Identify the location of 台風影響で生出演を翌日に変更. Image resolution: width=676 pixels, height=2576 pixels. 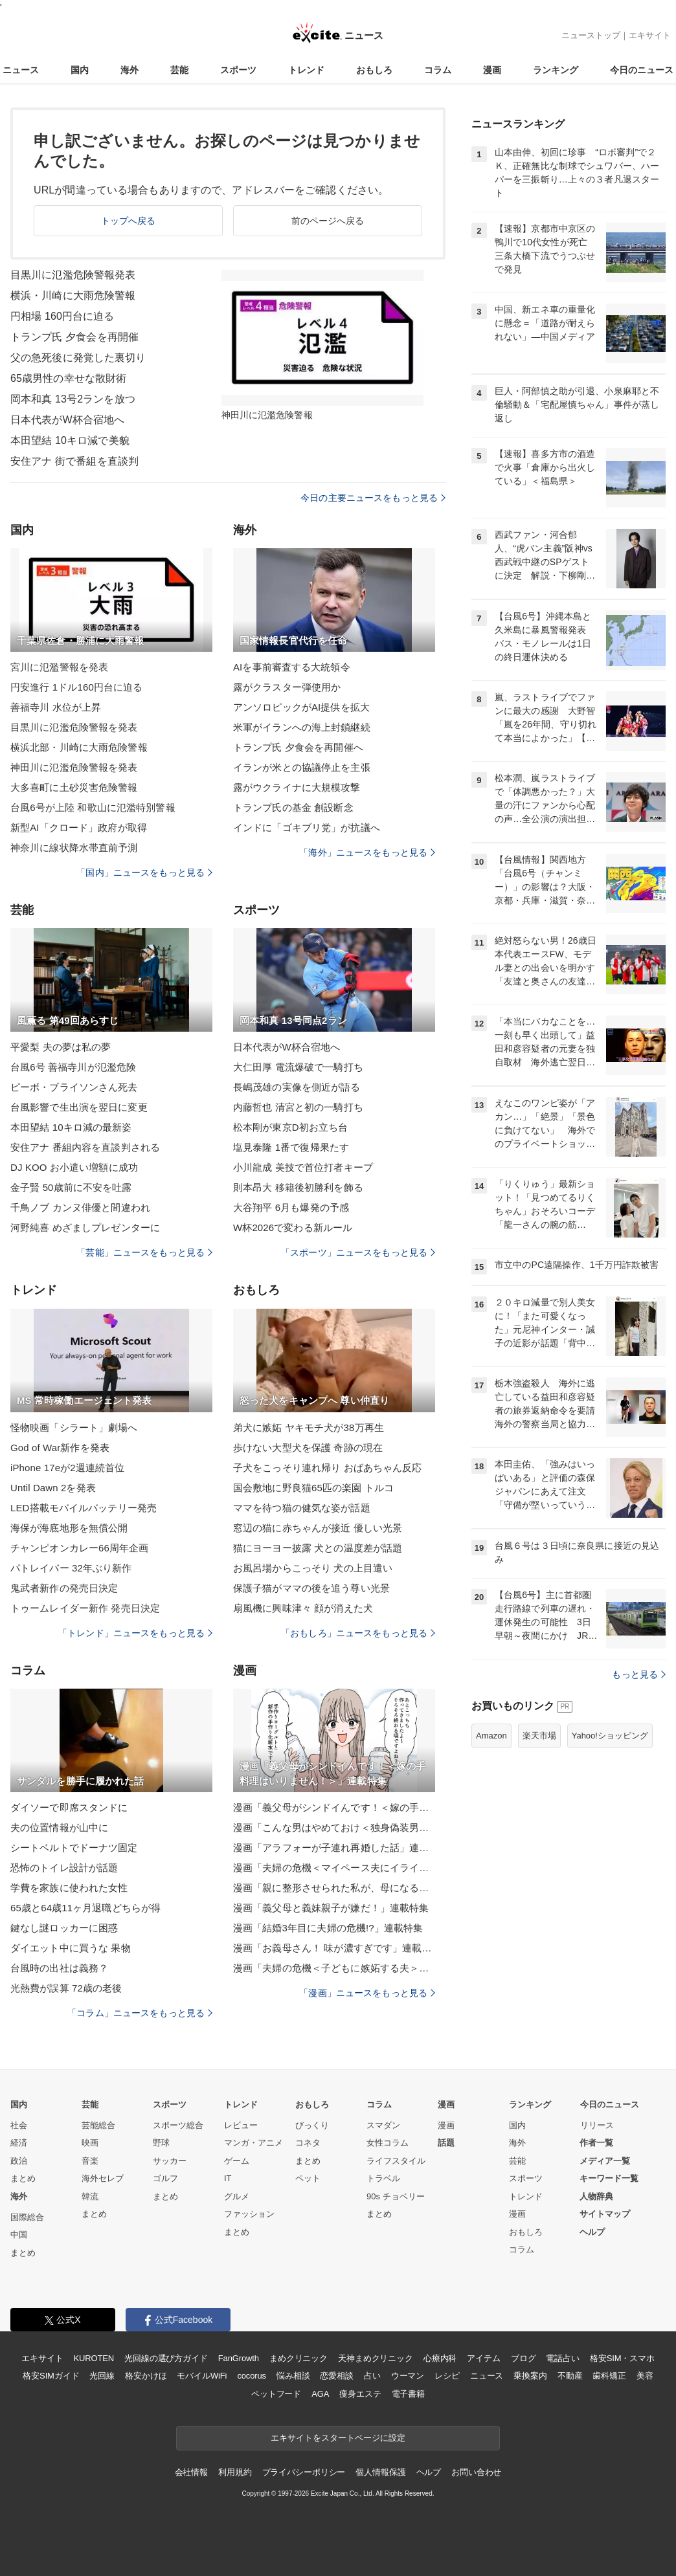
(79, 1107).